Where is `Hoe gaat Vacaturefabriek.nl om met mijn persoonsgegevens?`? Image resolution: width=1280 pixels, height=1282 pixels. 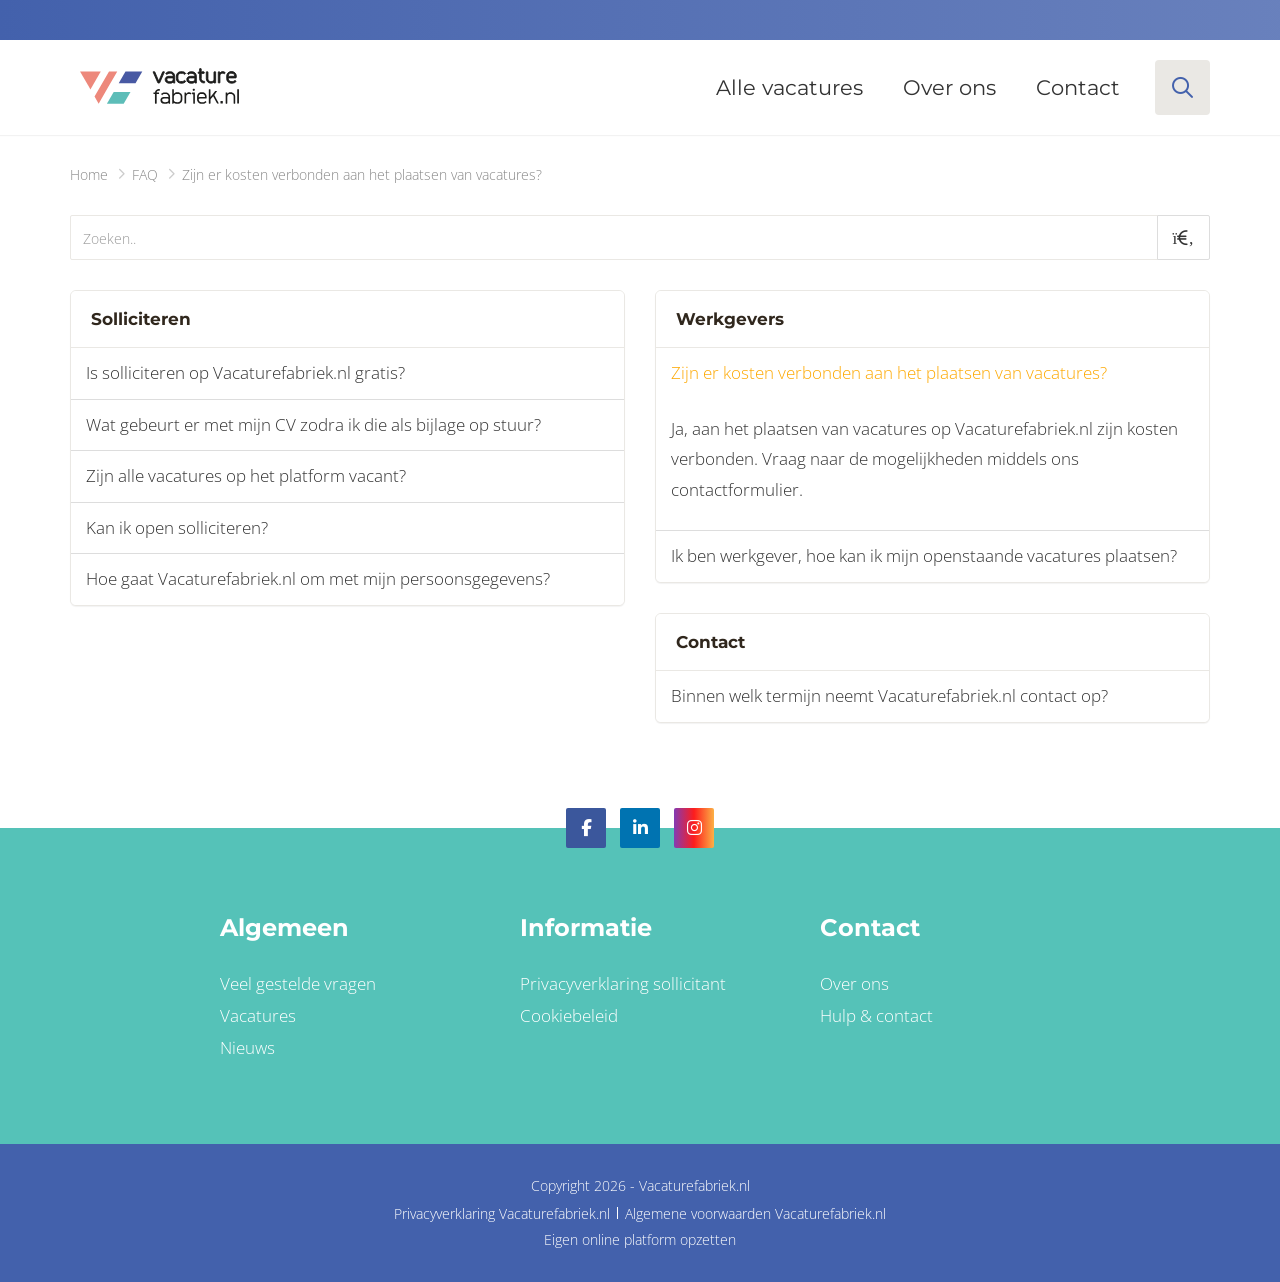 Hoe gaat Vacaturefabriek.nl om met mijn persoonsgegevens? is located at coordinates (318, 578).